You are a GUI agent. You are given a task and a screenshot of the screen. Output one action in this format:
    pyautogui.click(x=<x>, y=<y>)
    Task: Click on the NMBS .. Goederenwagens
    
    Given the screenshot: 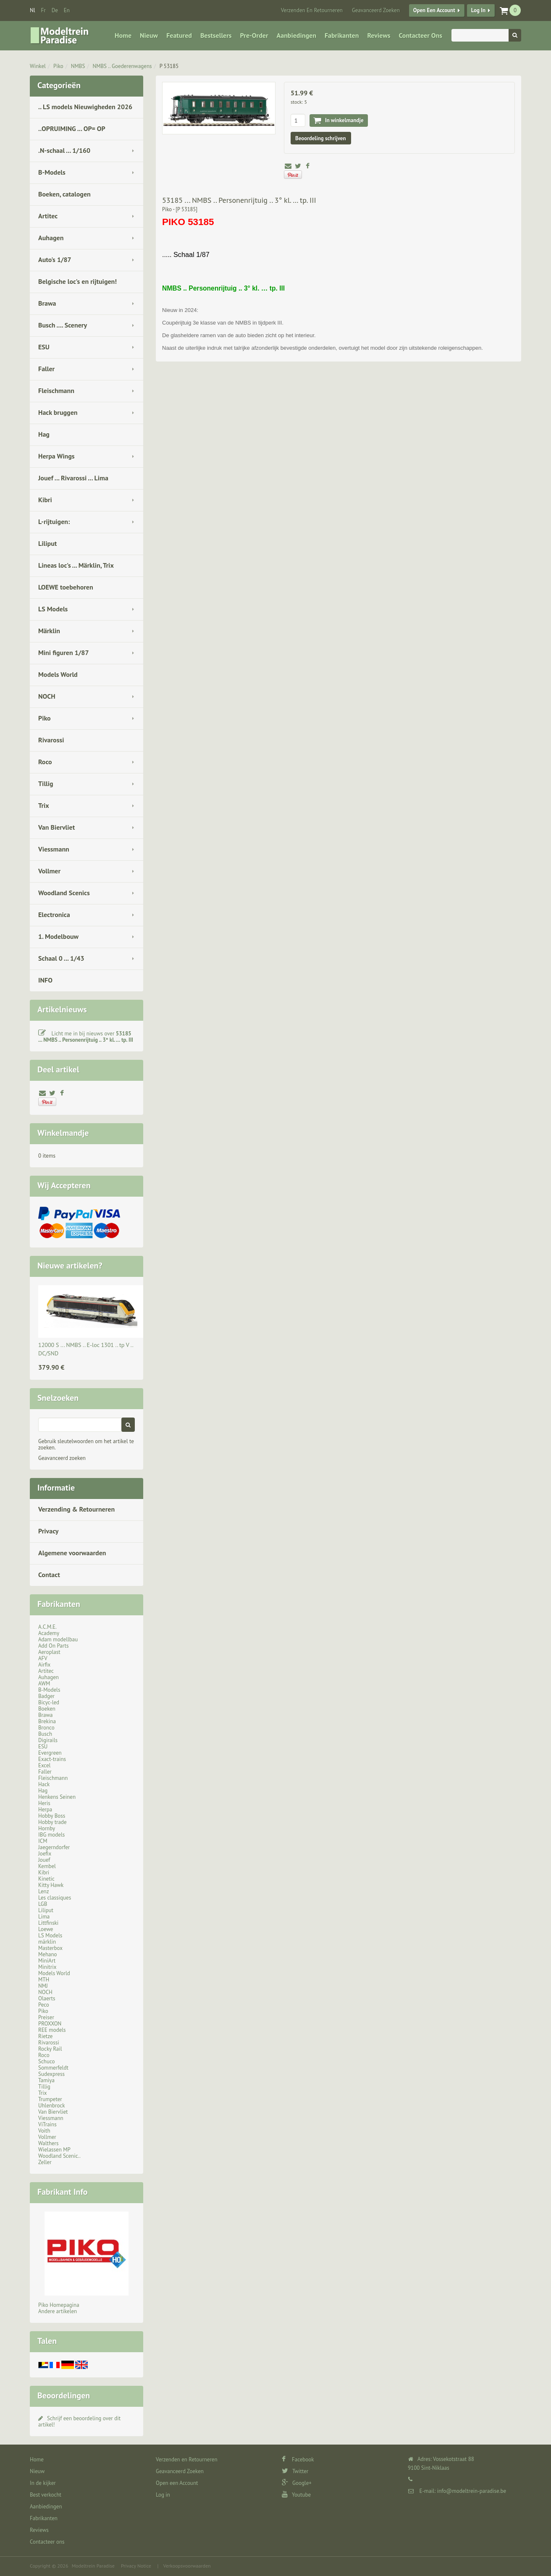 What is the action you would take?
    pyautogui.click(x=122, y=66)
    